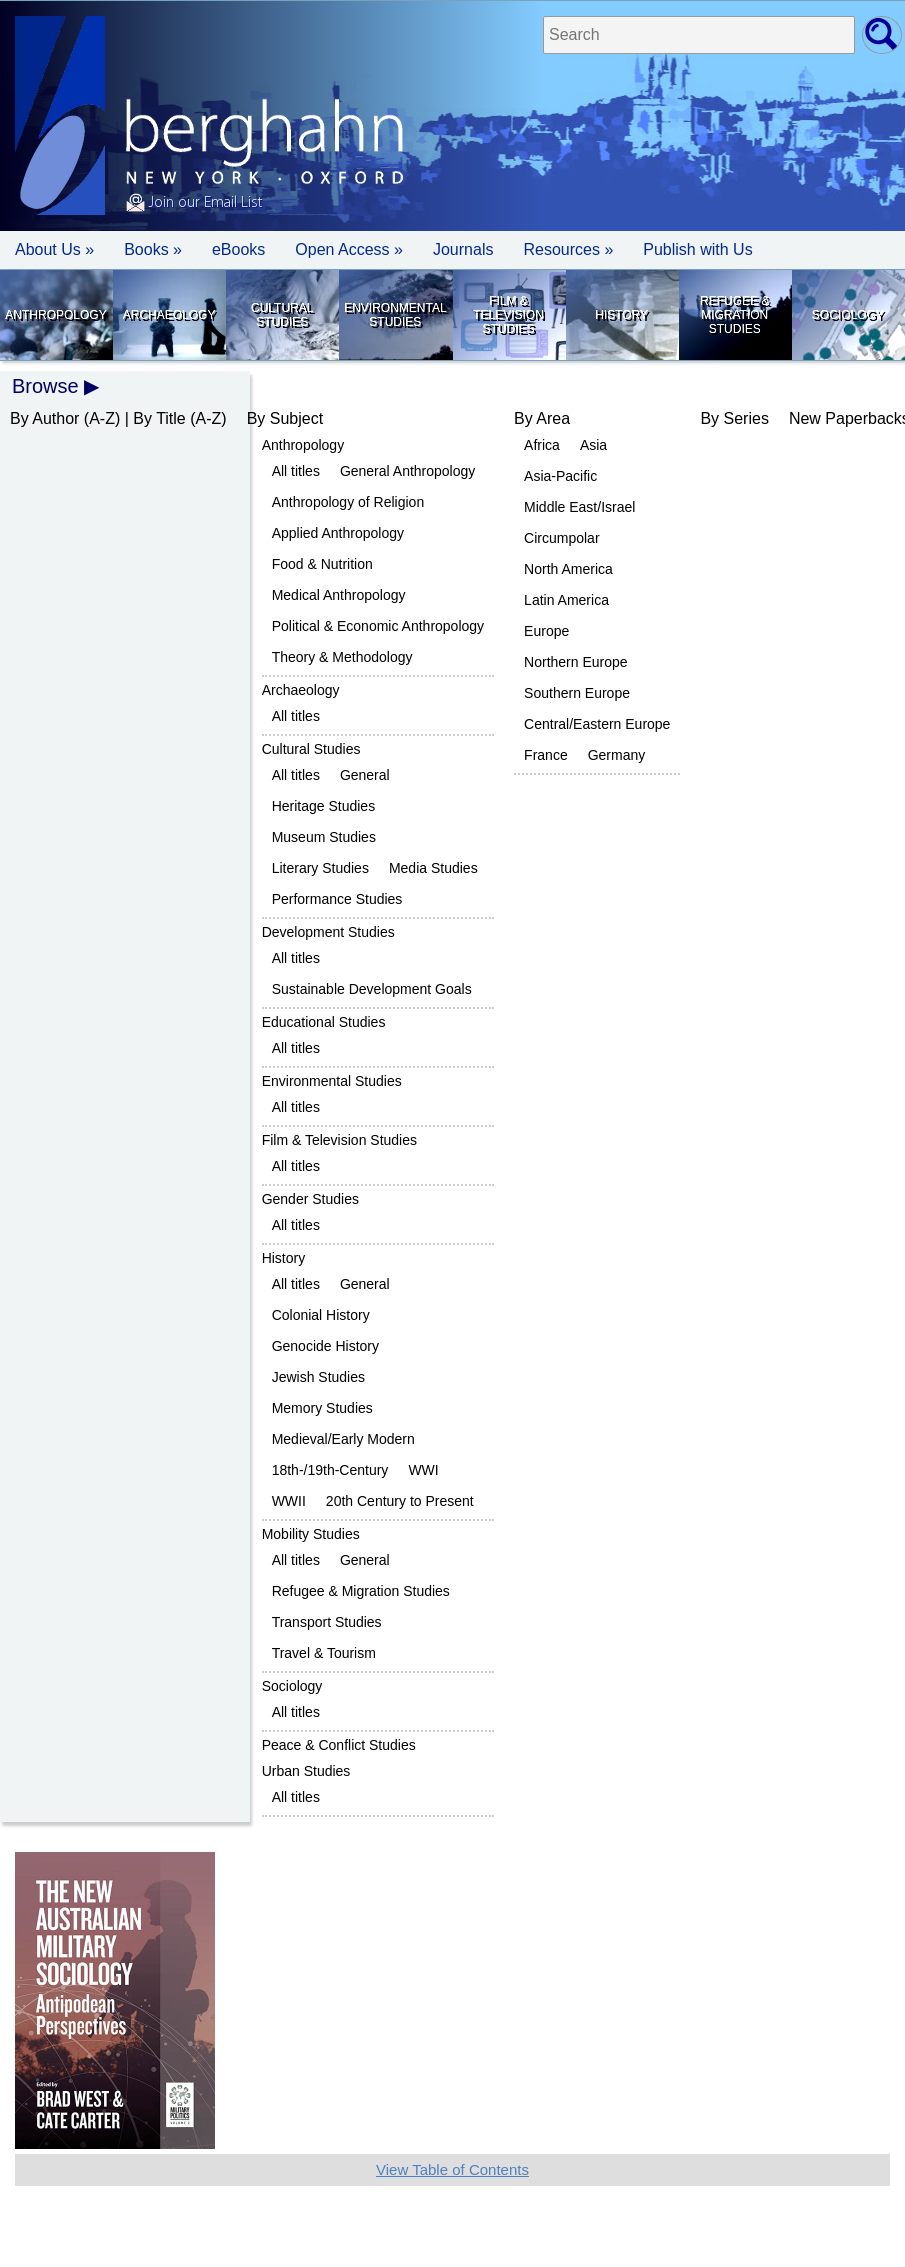  I want to click on Journals, so click(463, 249).